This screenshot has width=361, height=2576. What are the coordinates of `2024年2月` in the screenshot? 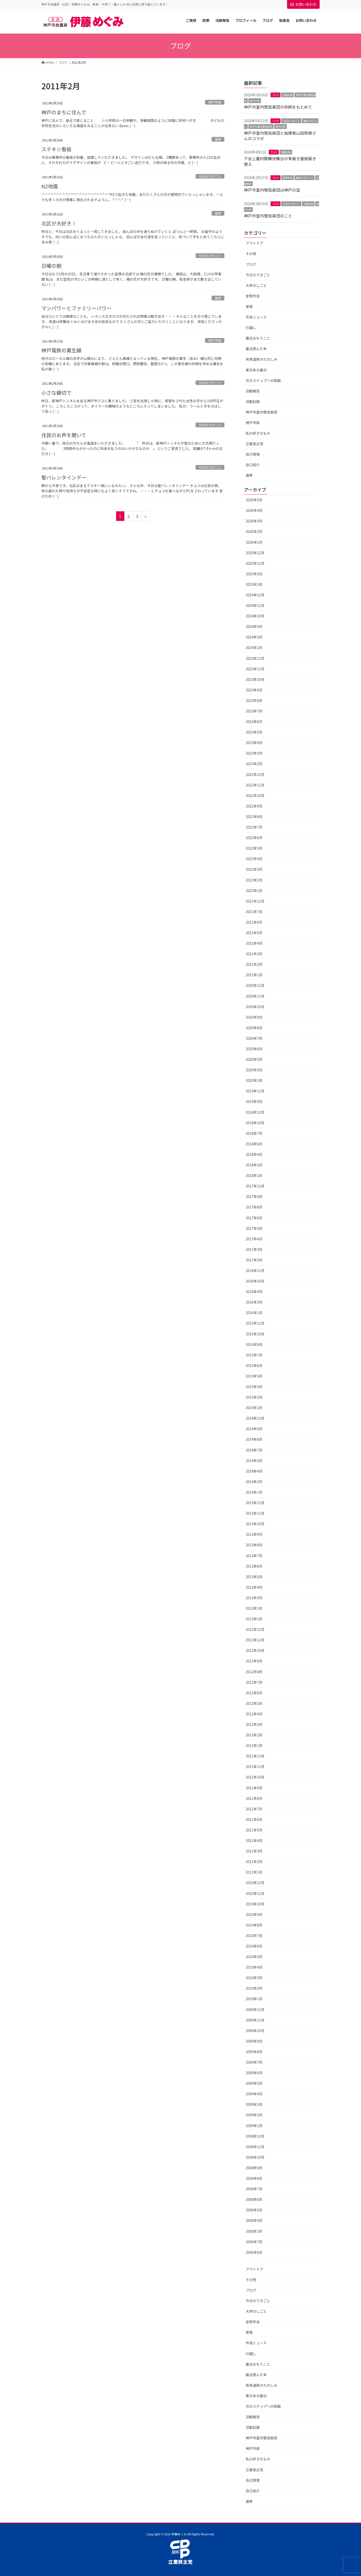 It's located at (254, 647).